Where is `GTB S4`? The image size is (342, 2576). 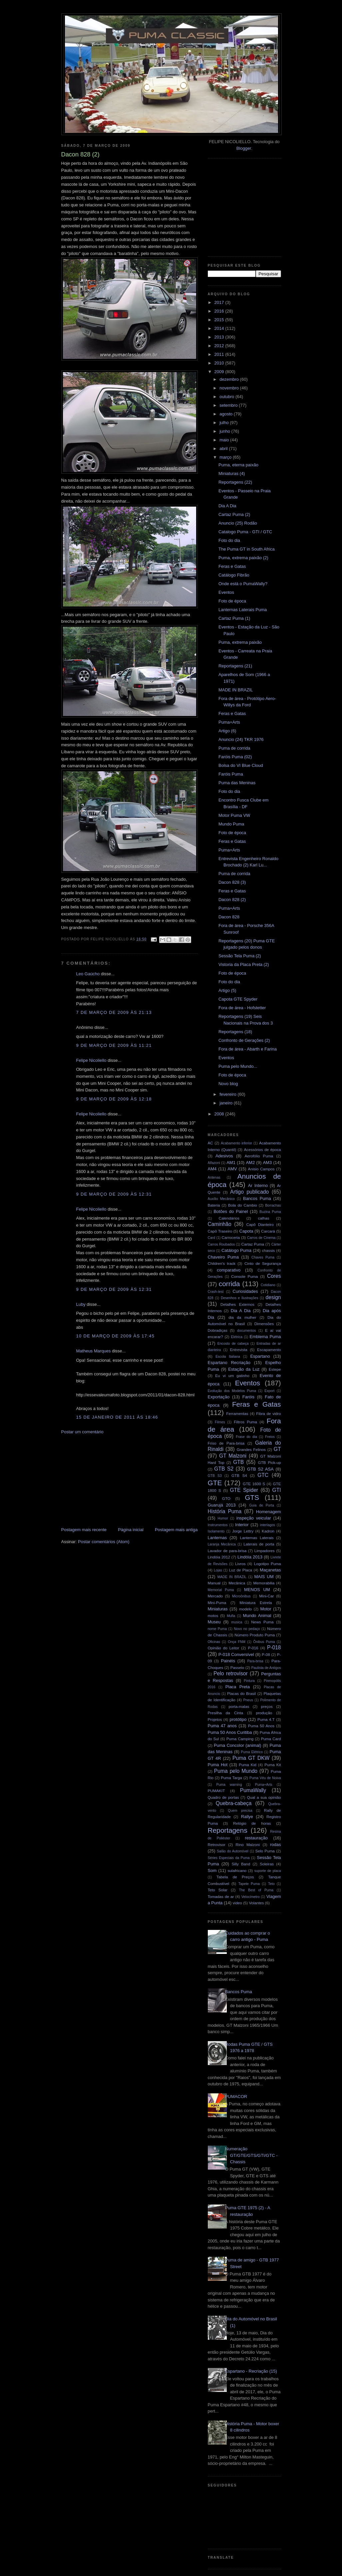
GTB S4 is located at coordinates (239, 1475).